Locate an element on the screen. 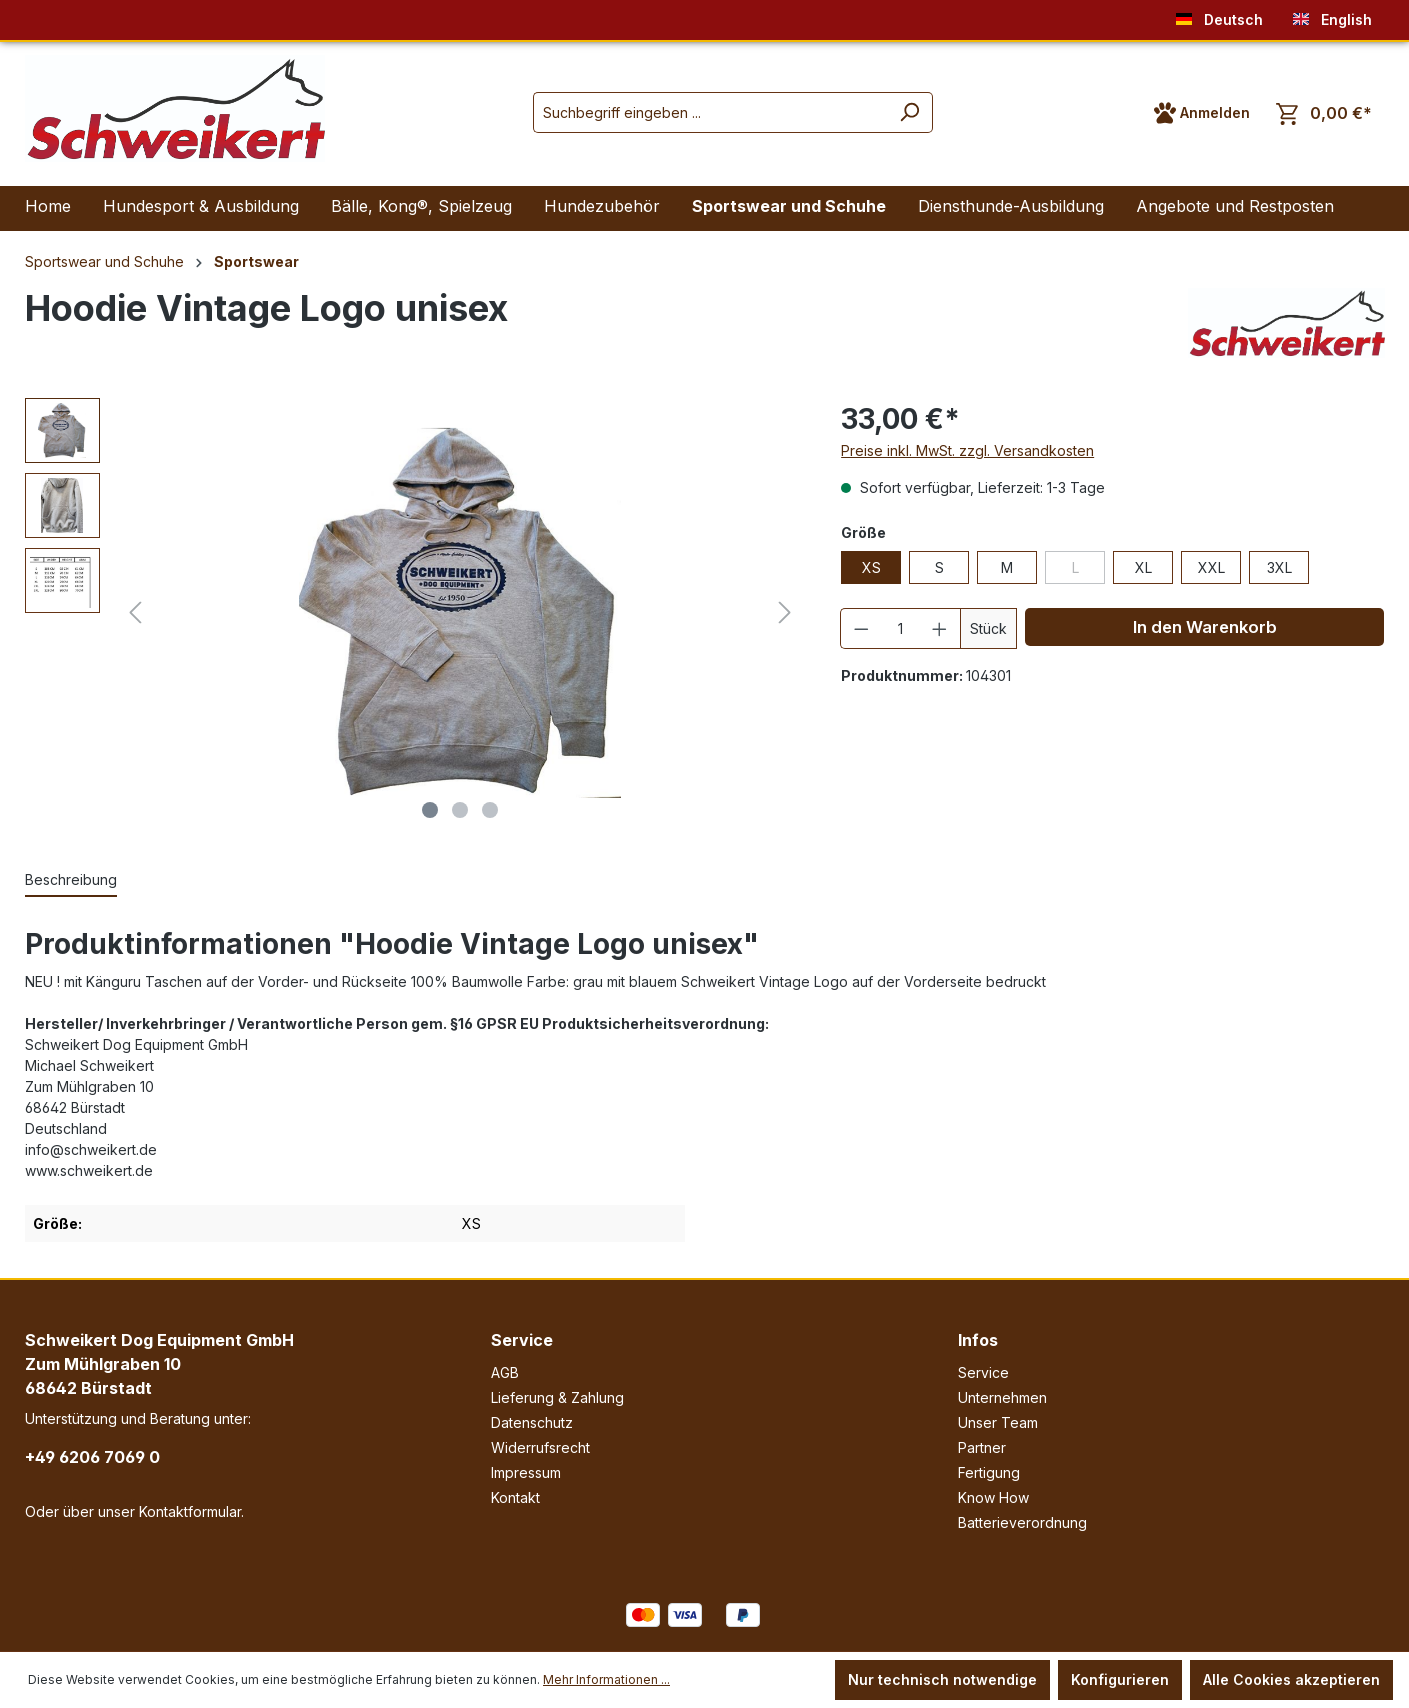 The width and height of the screenshot is (1409, 1708). Impressum is located at coordinates (526, 1472).